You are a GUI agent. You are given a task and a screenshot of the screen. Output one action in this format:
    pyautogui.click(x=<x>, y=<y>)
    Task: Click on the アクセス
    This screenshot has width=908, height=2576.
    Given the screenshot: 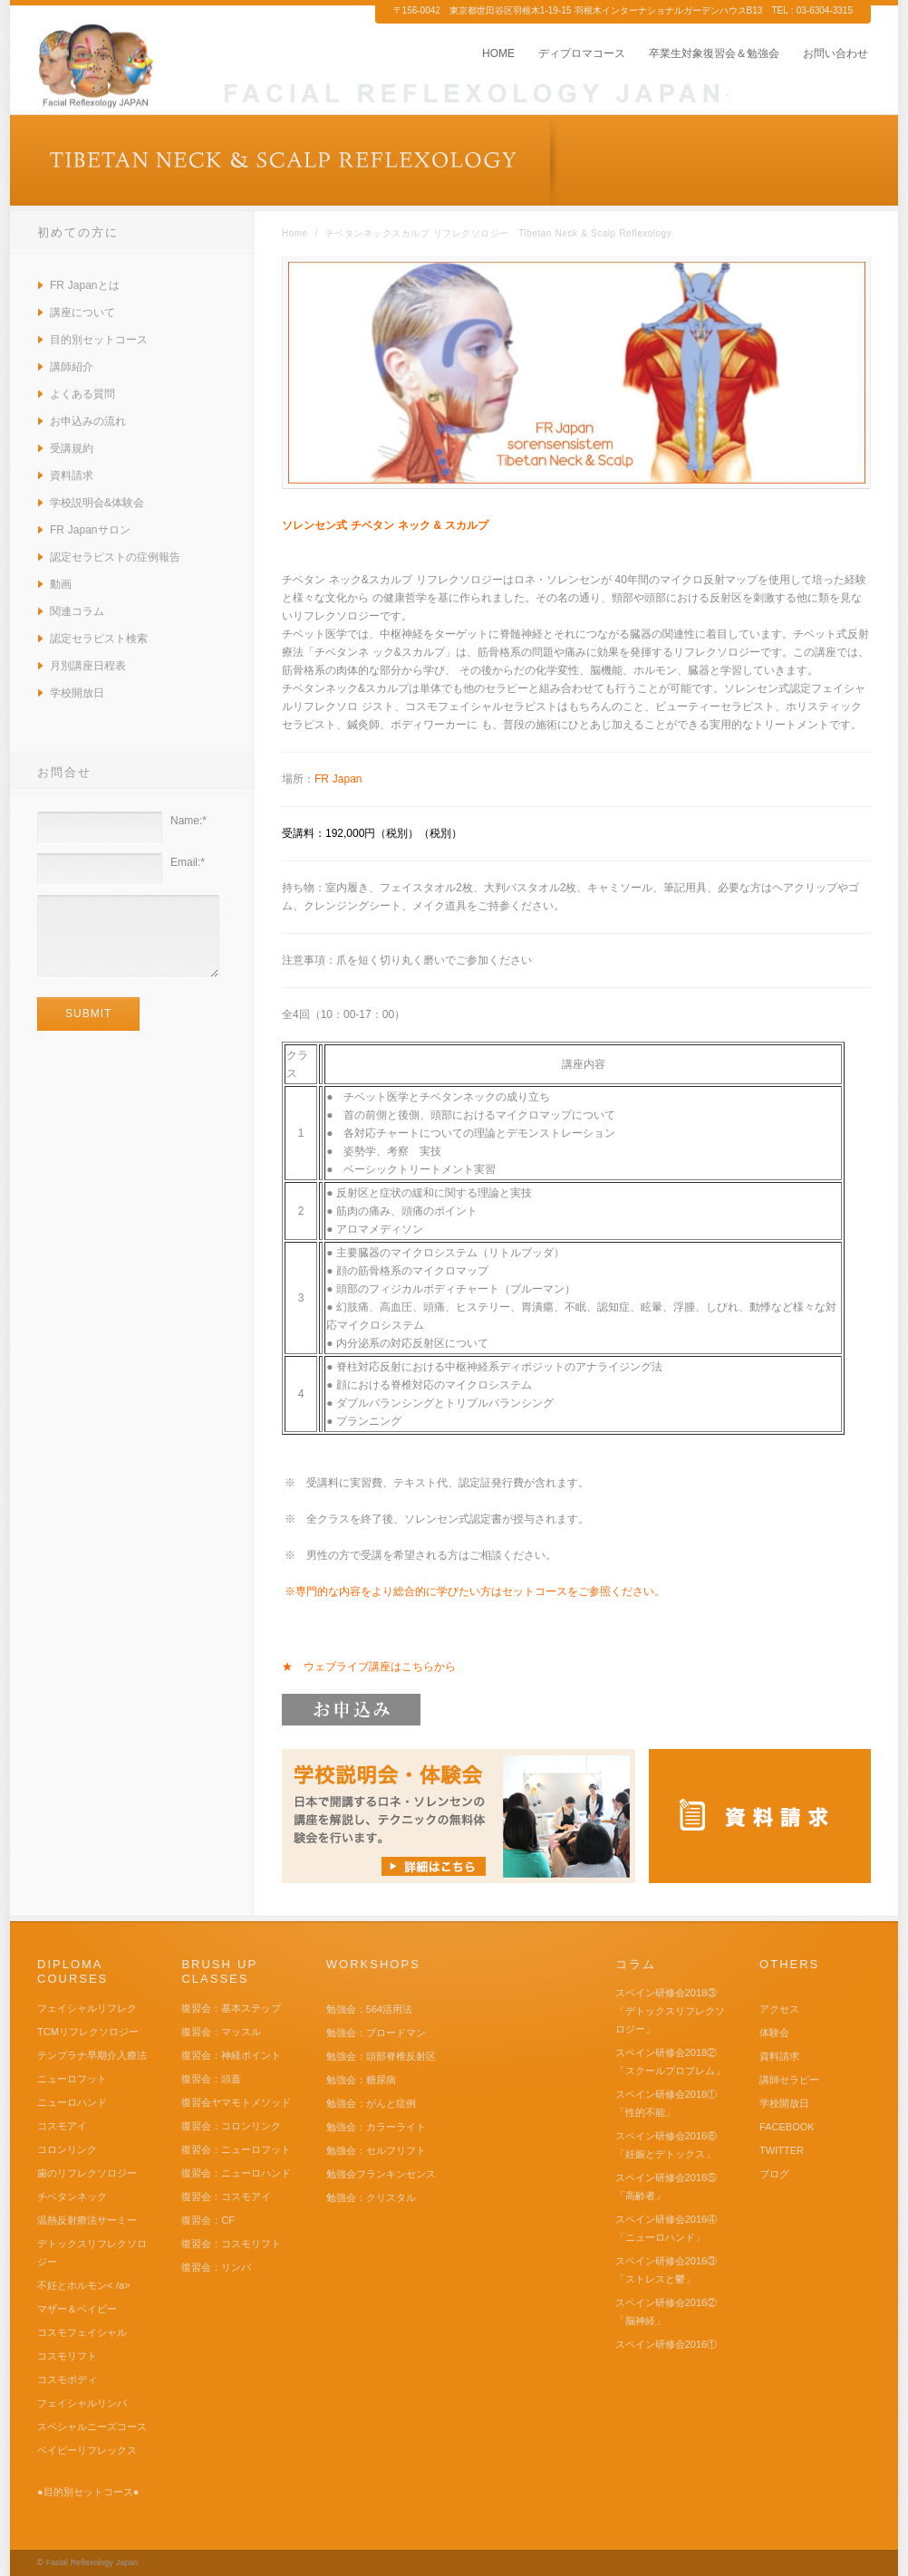 What is the action you would take?
    pyautogui.click(x=779, y=2009)
    